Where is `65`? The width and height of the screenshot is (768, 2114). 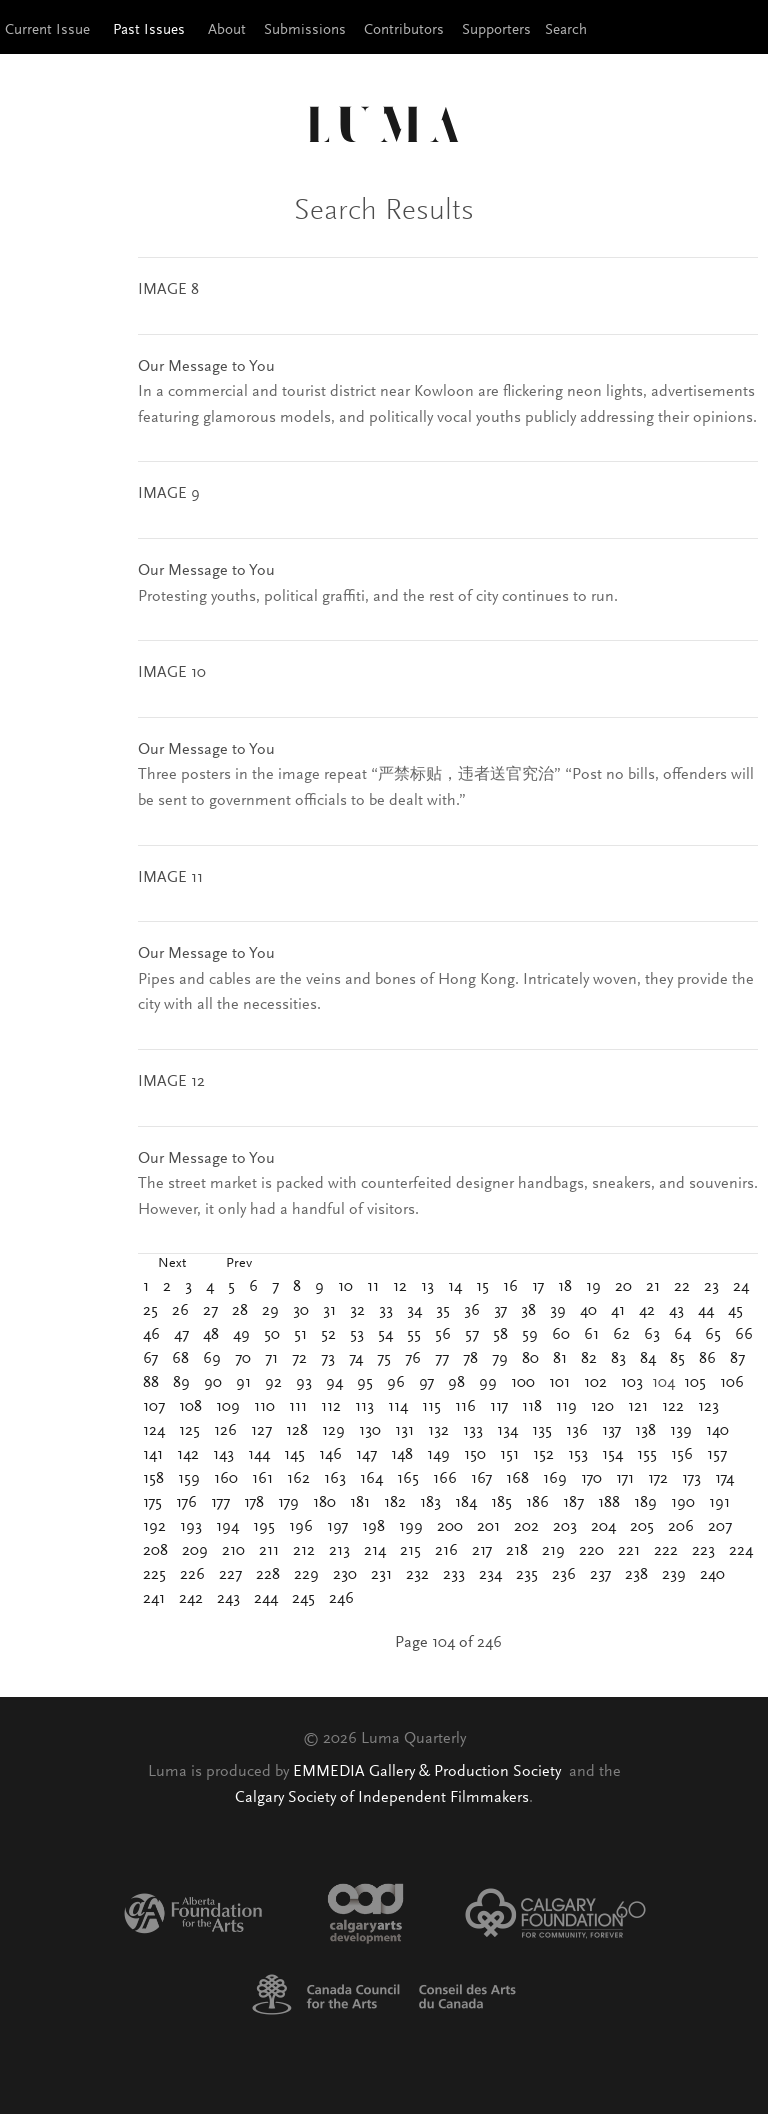 65 is located at coordinates (713, 1335).